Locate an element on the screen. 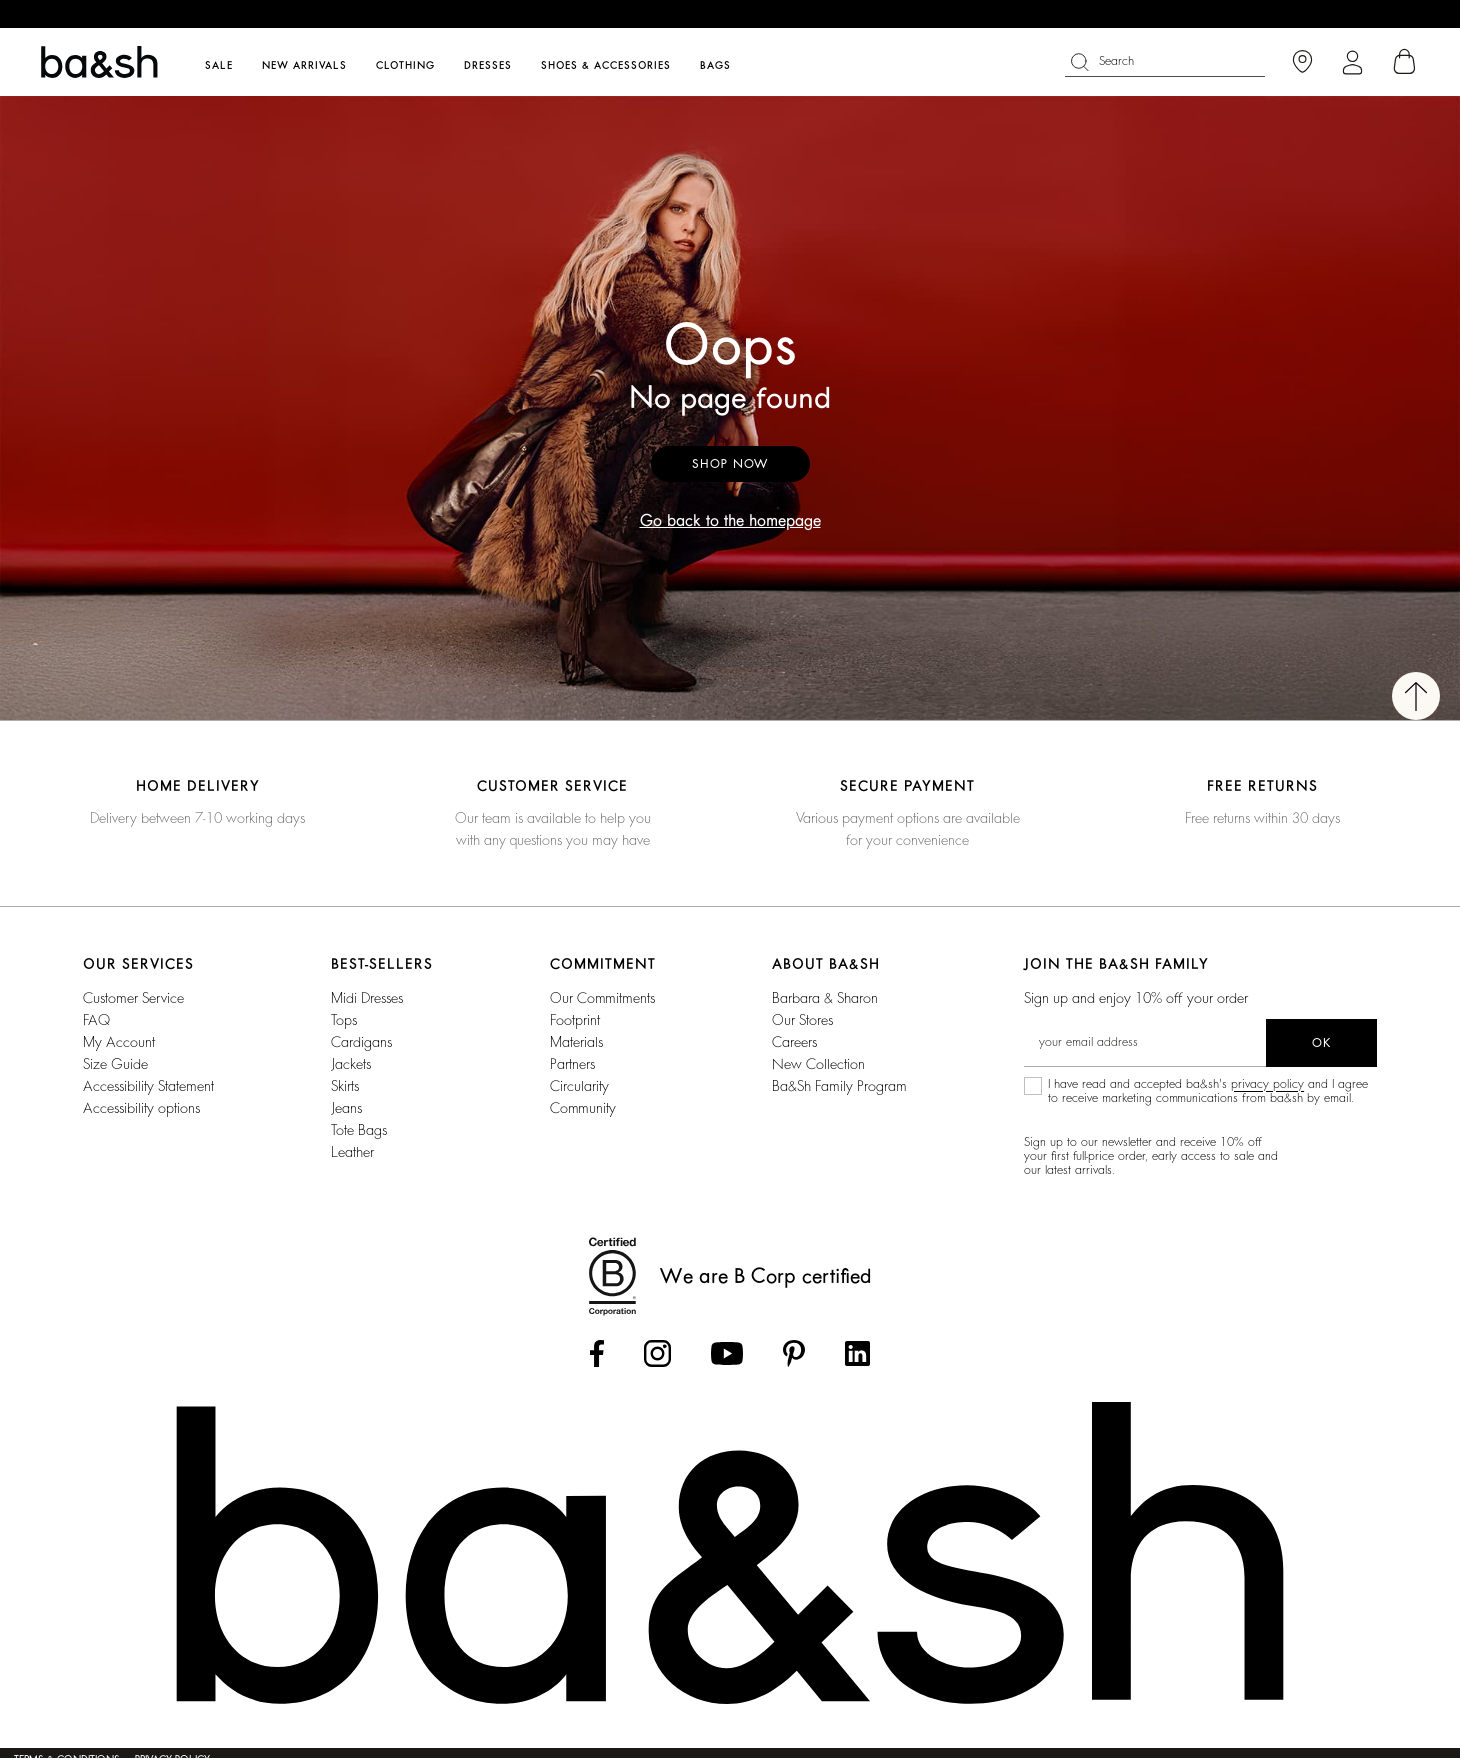 The width and height of the screenshot is (1460, 1758). Go back to the homepage is located at coordinates (730, 521).